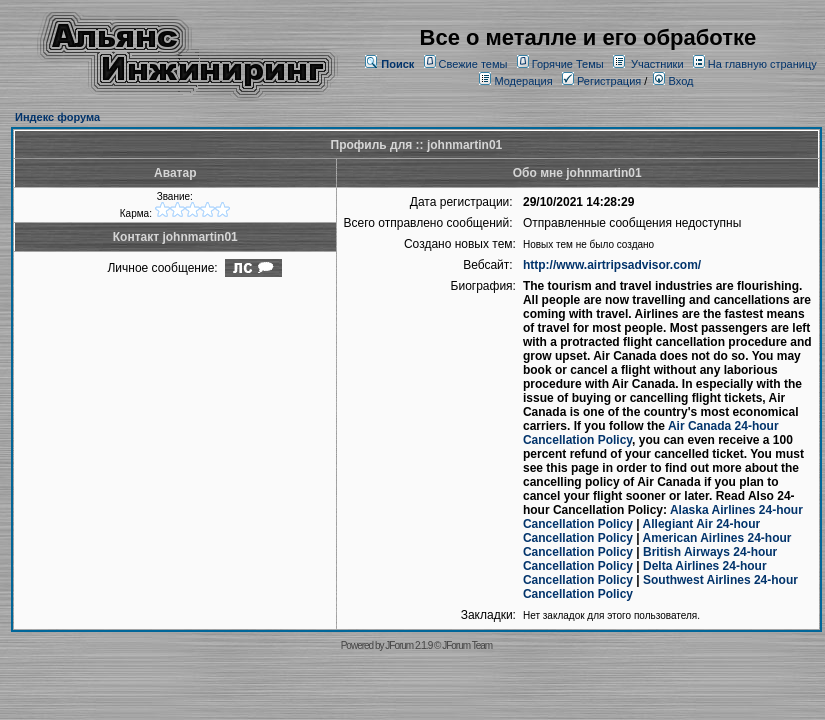  Describe the element at coordinates (673, 81) in the screenshot. I see `Вход` at that location.